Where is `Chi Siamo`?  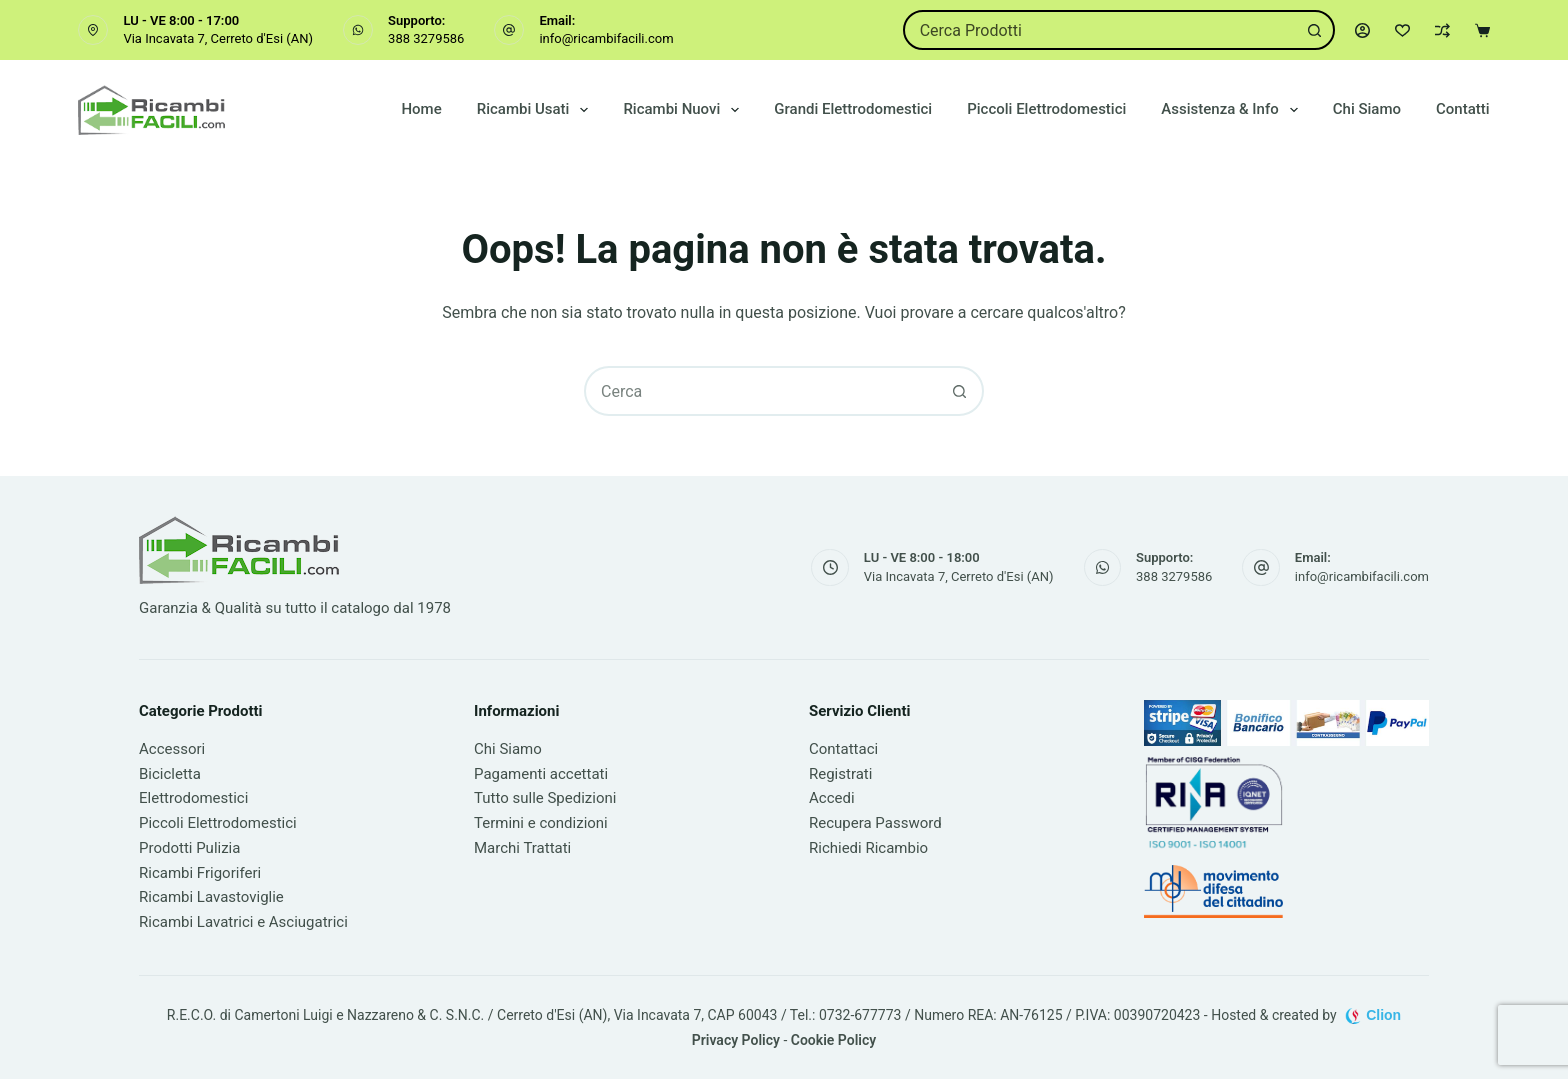 Chi Siamo is located at coordinates (1367, 109).